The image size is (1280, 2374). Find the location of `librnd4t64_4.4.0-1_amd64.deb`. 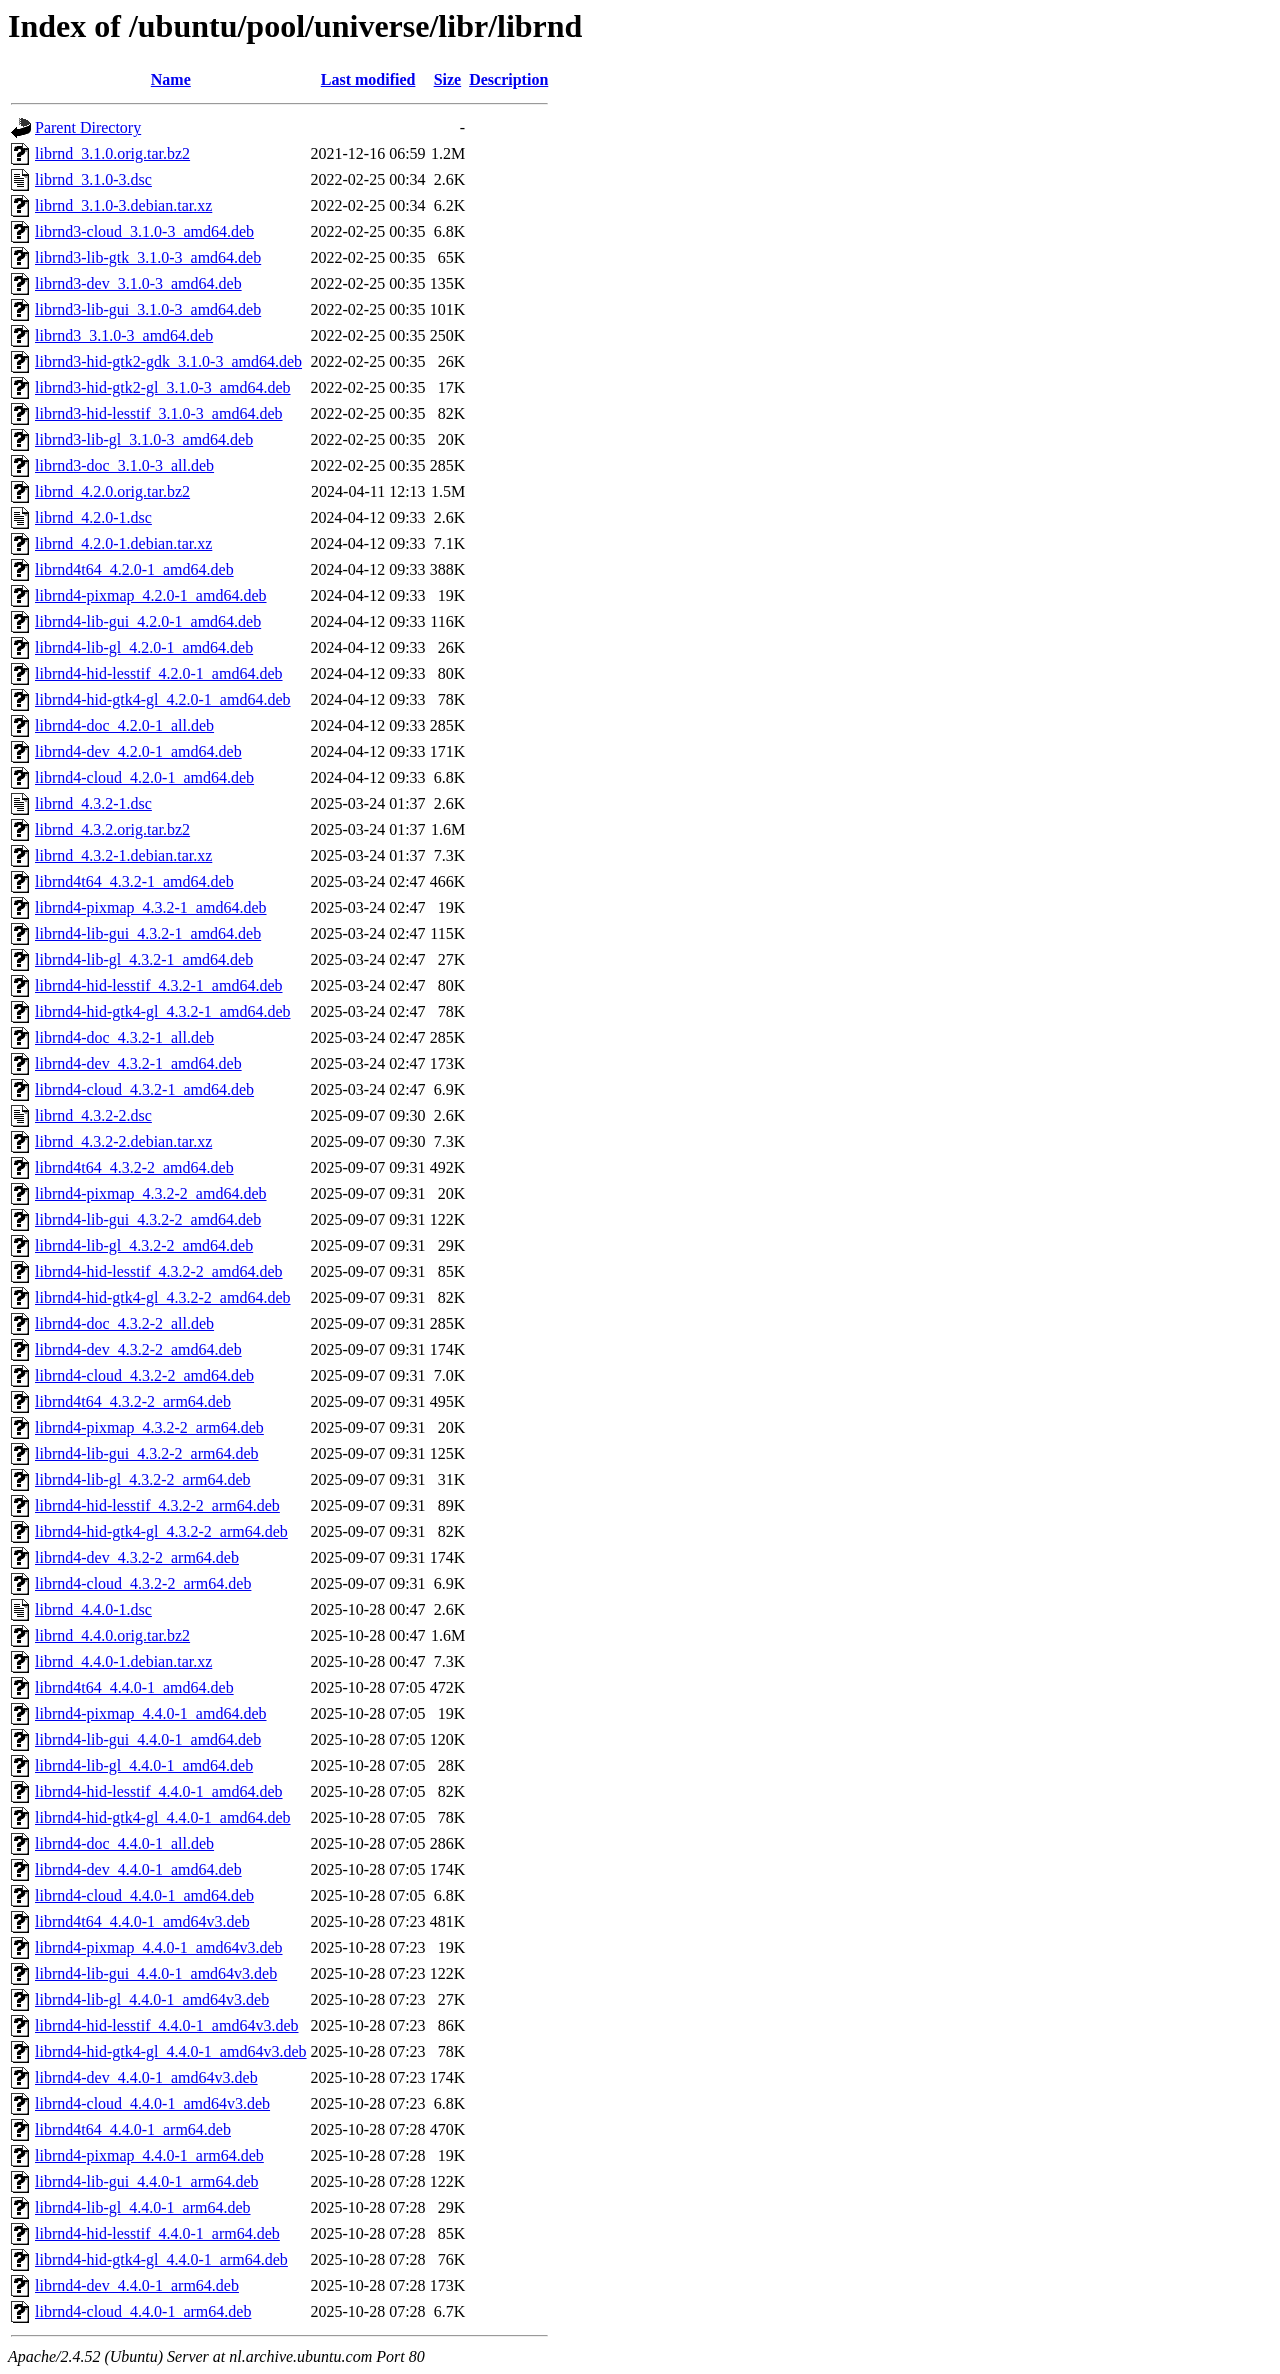

librnd4t64_4.4.0-1_amd64.deb is located at coordinates (134, 1687).